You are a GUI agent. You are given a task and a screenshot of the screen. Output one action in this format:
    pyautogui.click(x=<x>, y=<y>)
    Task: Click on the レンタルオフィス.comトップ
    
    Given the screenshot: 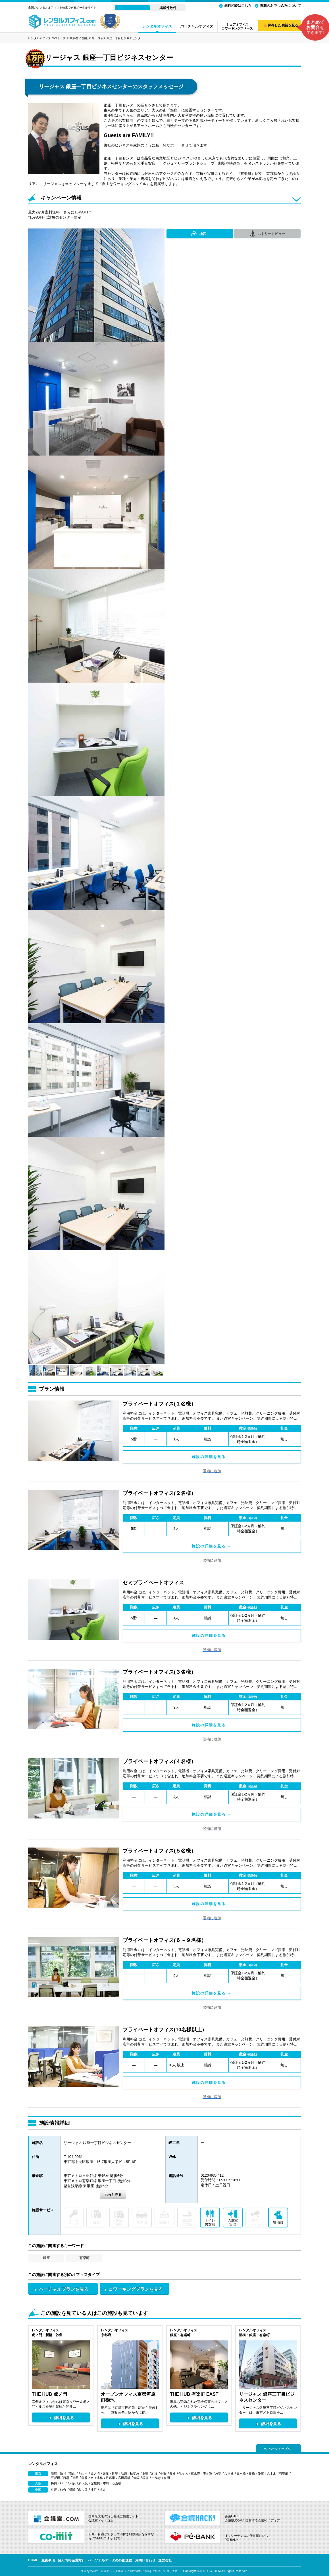 What is the action you would take?
    pyautogui.click(x=47, y=38)
    